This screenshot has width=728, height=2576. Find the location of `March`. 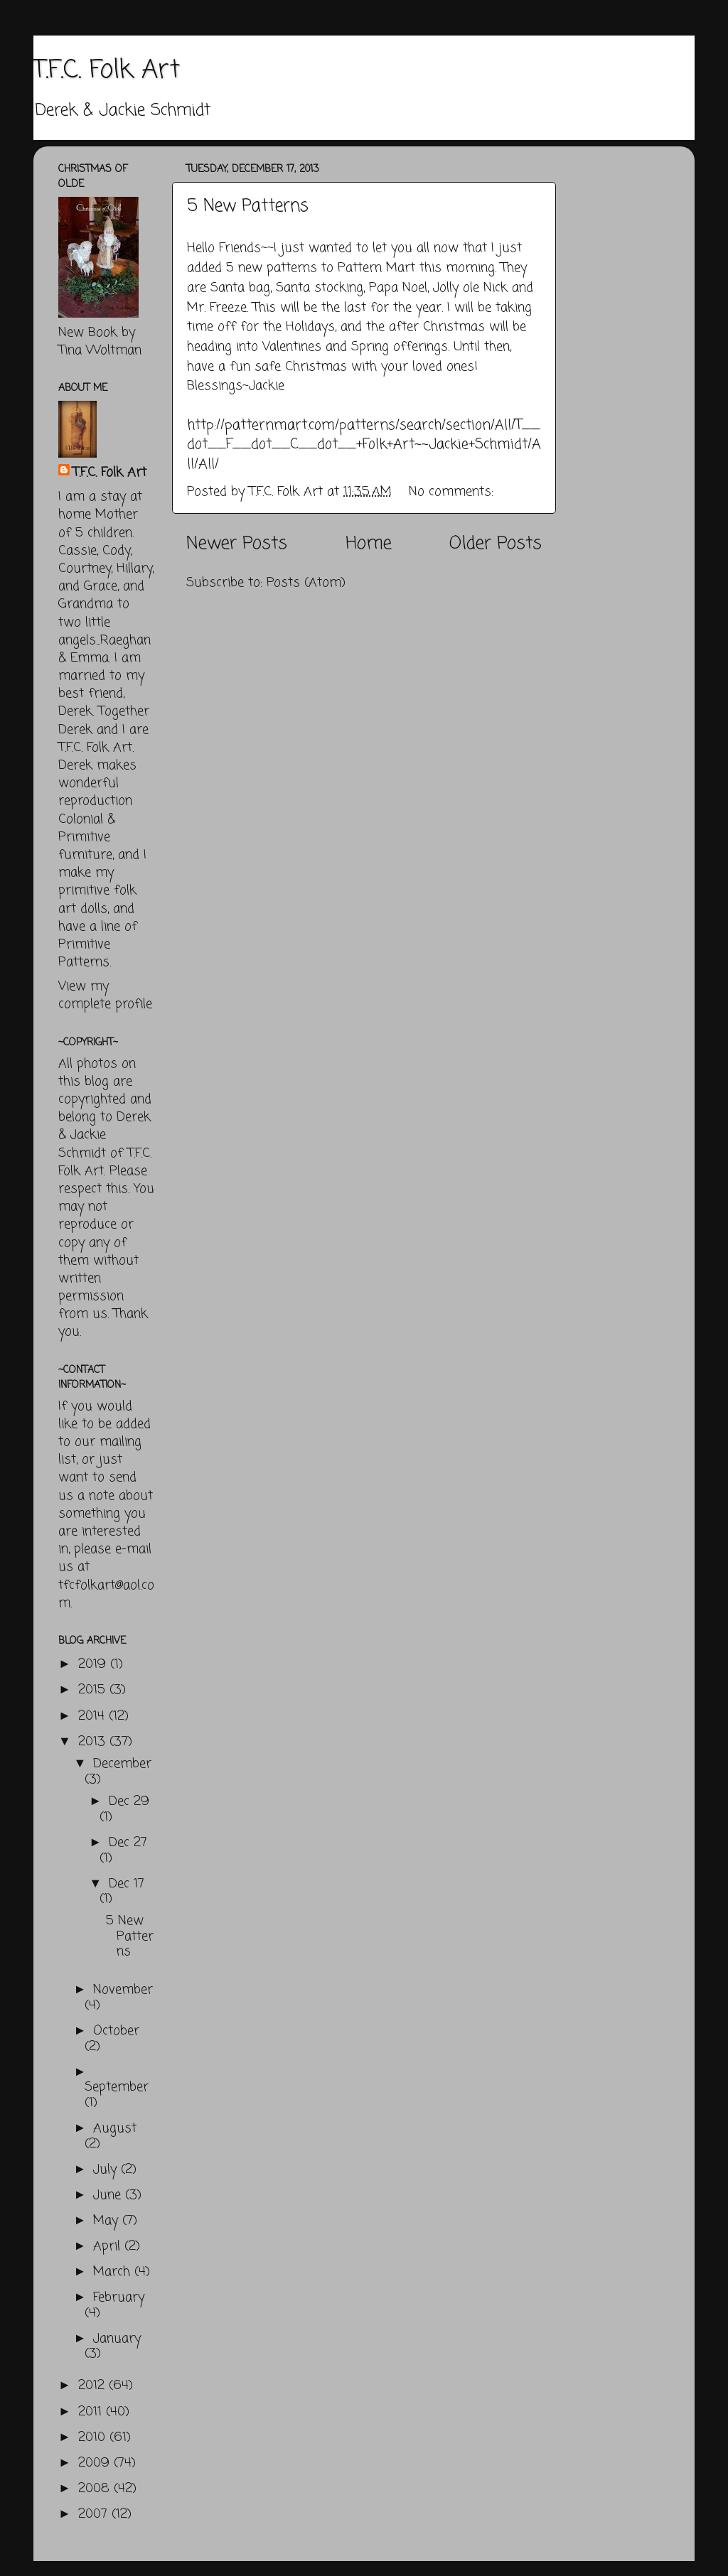

March is located at coordinates (113, 2272).